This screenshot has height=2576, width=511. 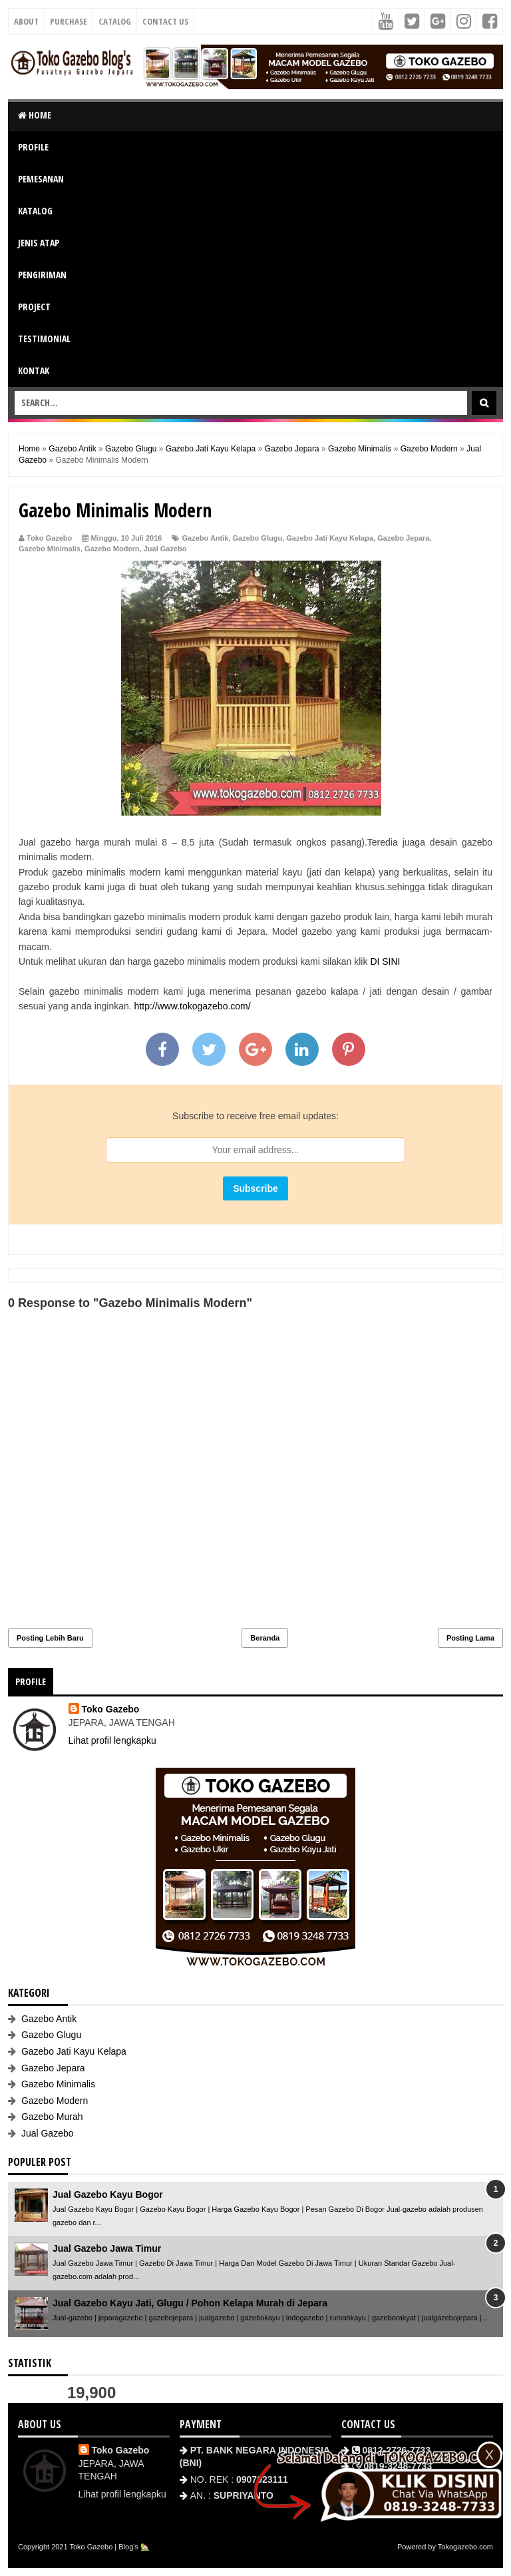 I want to click on Gazebo Jati Kayu Kelapa, so click(x=329, y=538).